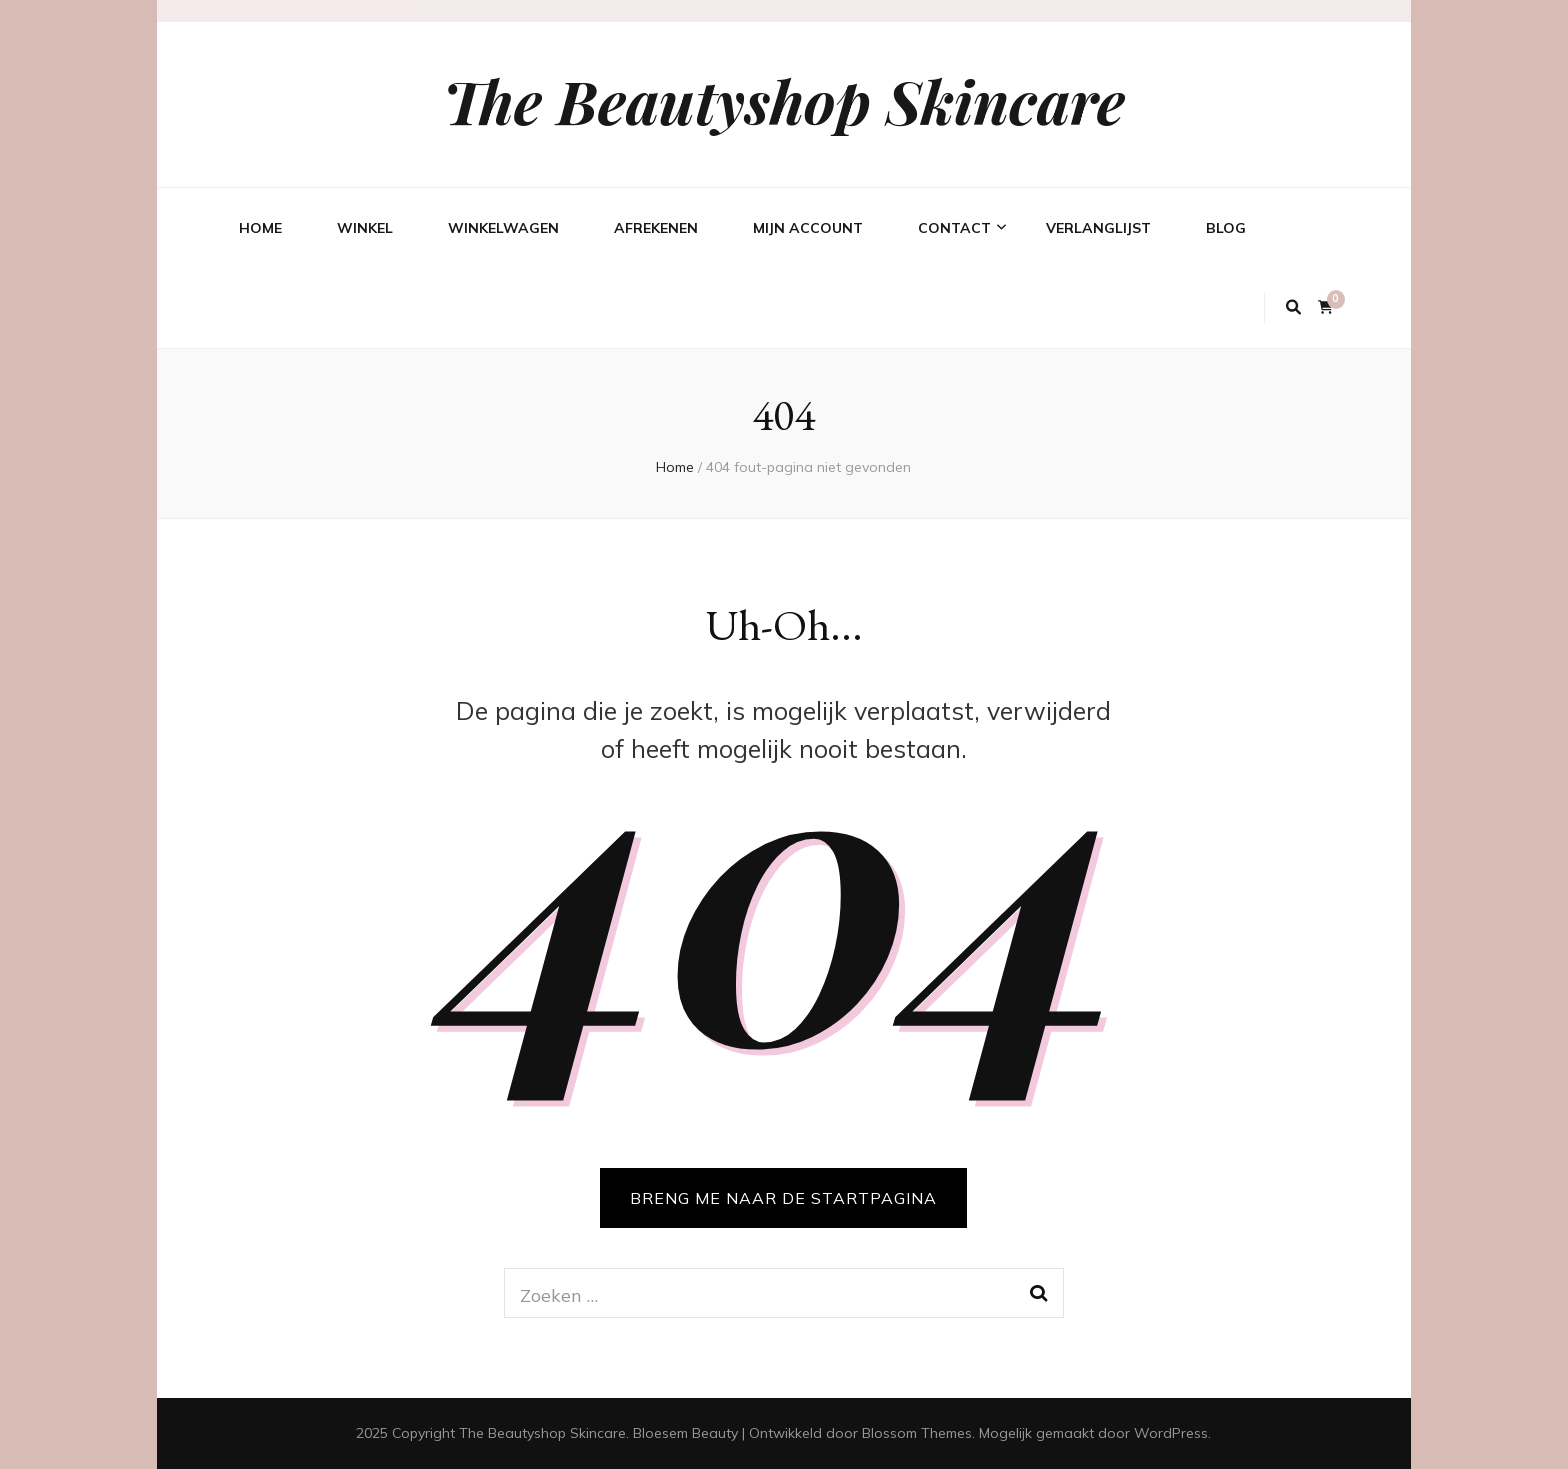 The height and width of the screenshot is (1469, 1568). I want to click on Afrekenen, so click(656, 228).